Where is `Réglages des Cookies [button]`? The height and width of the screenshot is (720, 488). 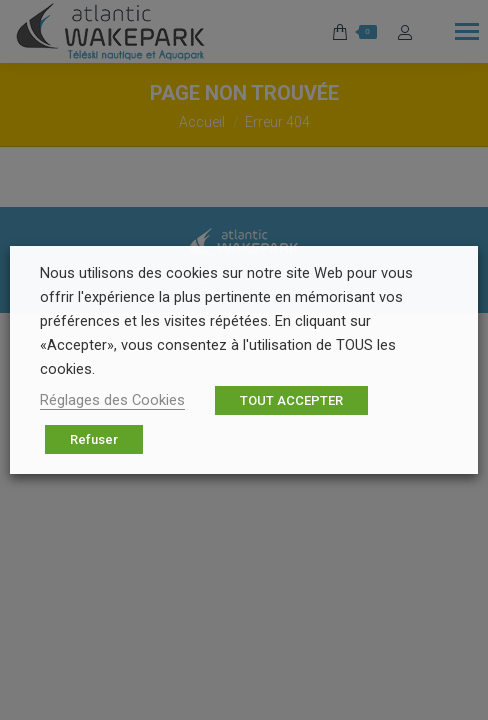
Réglages des Cookies [button] is located at coordinates (112, 400).